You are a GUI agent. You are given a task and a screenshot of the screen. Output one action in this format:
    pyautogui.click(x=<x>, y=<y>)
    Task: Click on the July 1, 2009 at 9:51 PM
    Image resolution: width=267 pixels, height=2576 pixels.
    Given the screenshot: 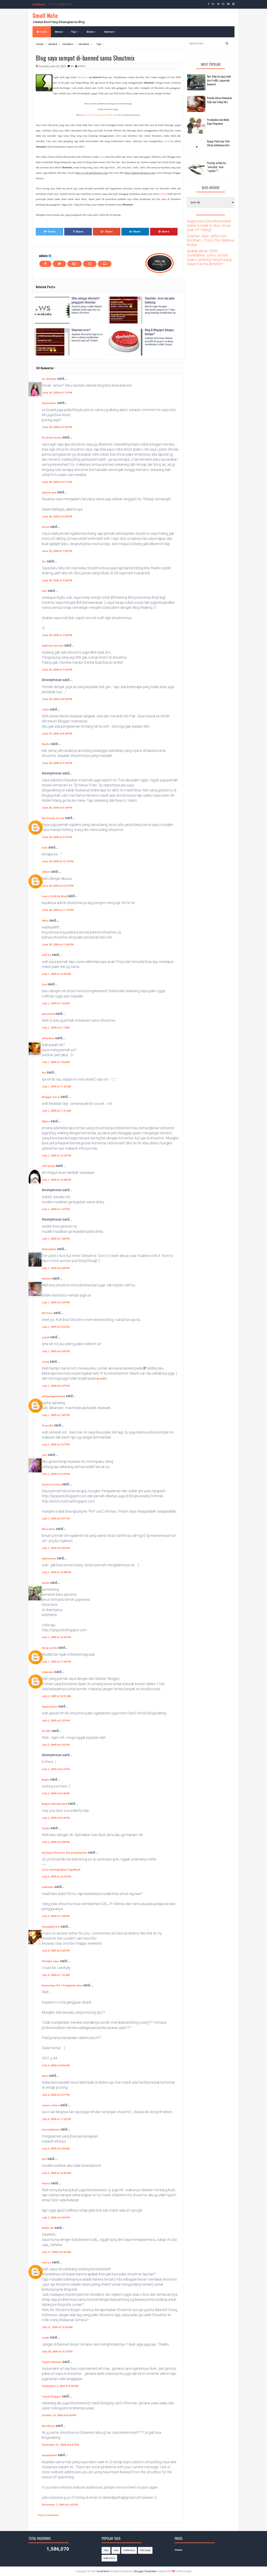 What is the action you would take?
    pyautogui.click(x=56, y=1518)
    